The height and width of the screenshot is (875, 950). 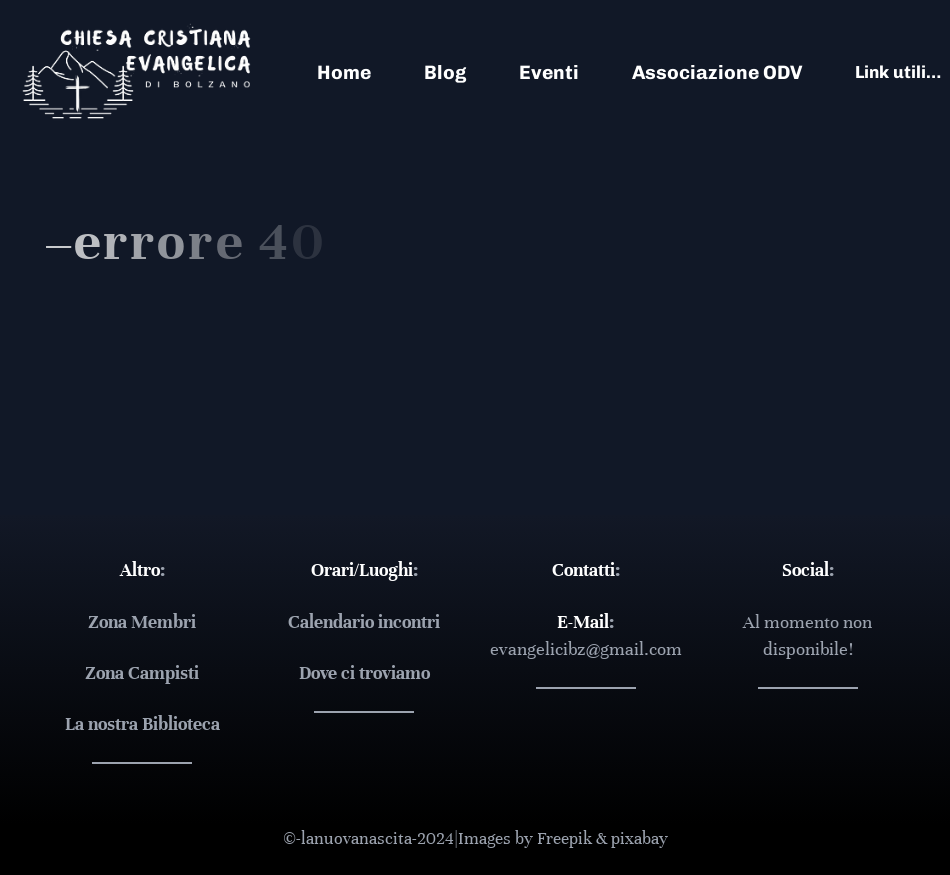 What do you see at coordinates (364, 622) in the screenshot?
I see `Calendario incontri` at bounding box center [364, 622].